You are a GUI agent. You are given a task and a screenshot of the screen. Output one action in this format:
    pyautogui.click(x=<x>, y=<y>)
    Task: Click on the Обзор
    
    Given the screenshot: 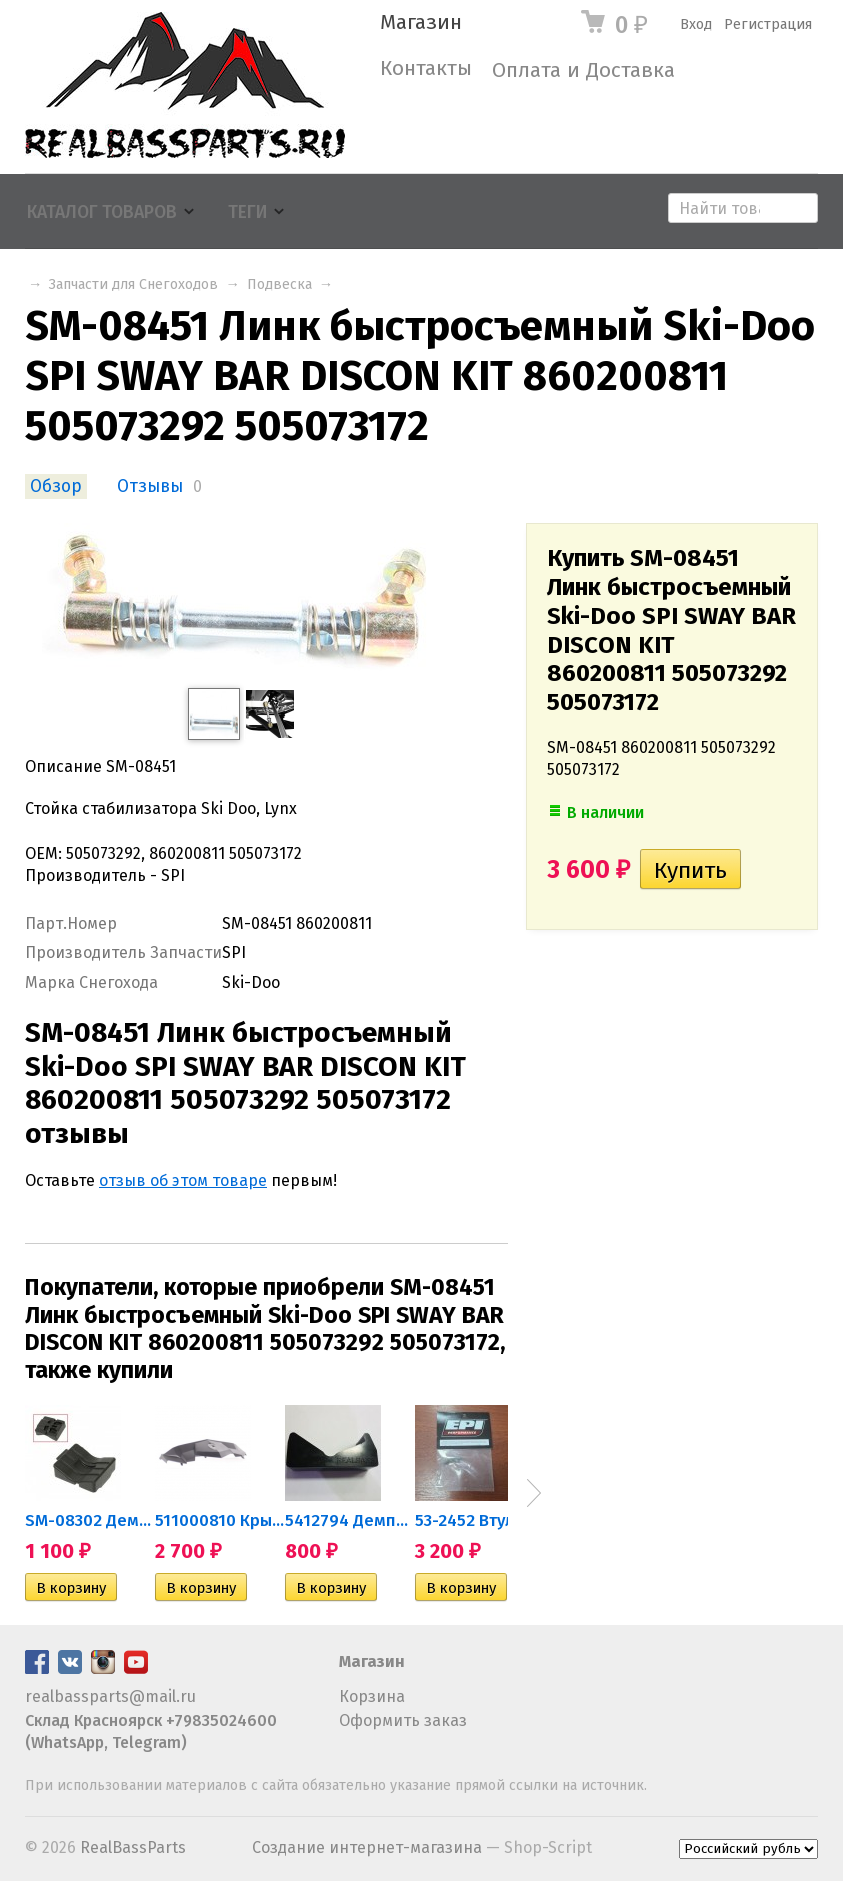 What is the action you would take?
    pyautogui.click(x=56, y=486)
    